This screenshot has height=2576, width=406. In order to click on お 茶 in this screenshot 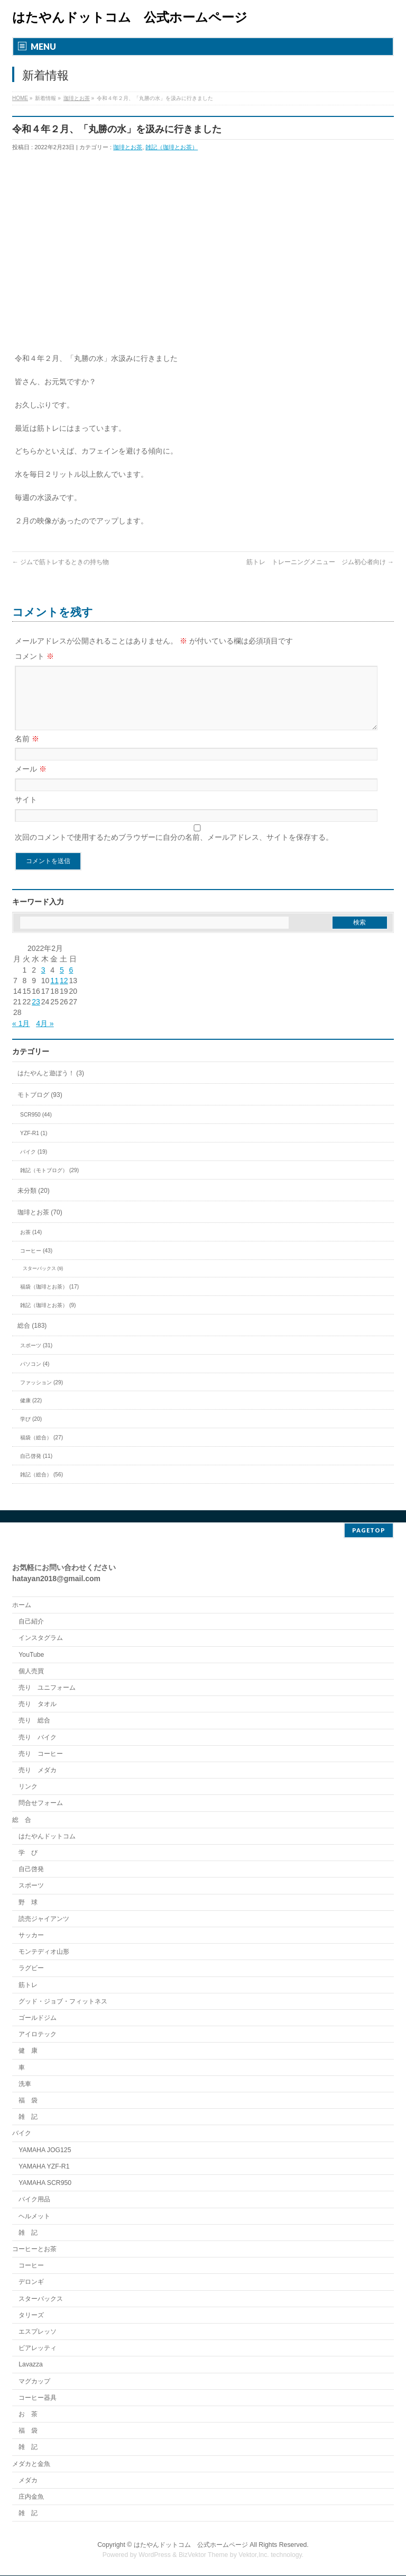, I will do `click(28, 2414)`.